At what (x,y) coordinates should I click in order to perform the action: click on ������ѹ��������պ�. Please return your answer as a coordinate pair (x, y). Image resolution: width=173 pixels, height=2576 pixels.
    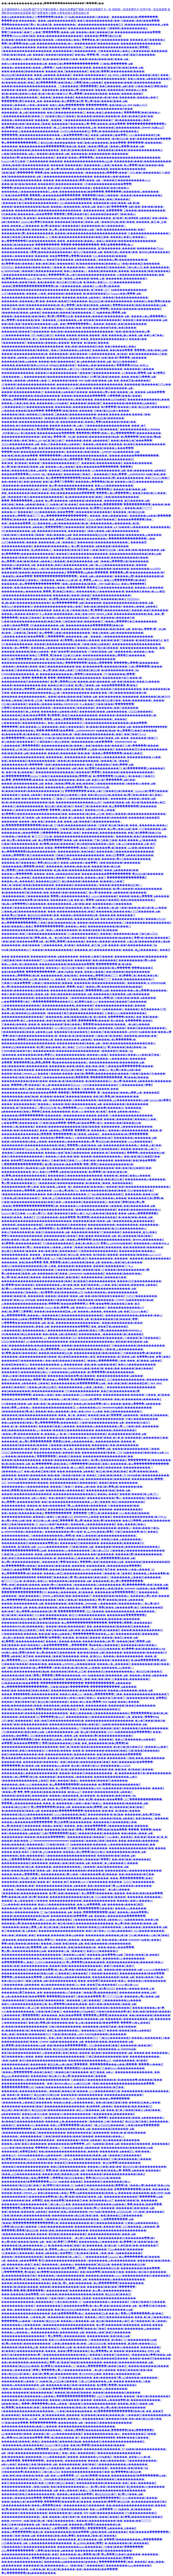
    Looking at the image, I should click on (71, 1141).